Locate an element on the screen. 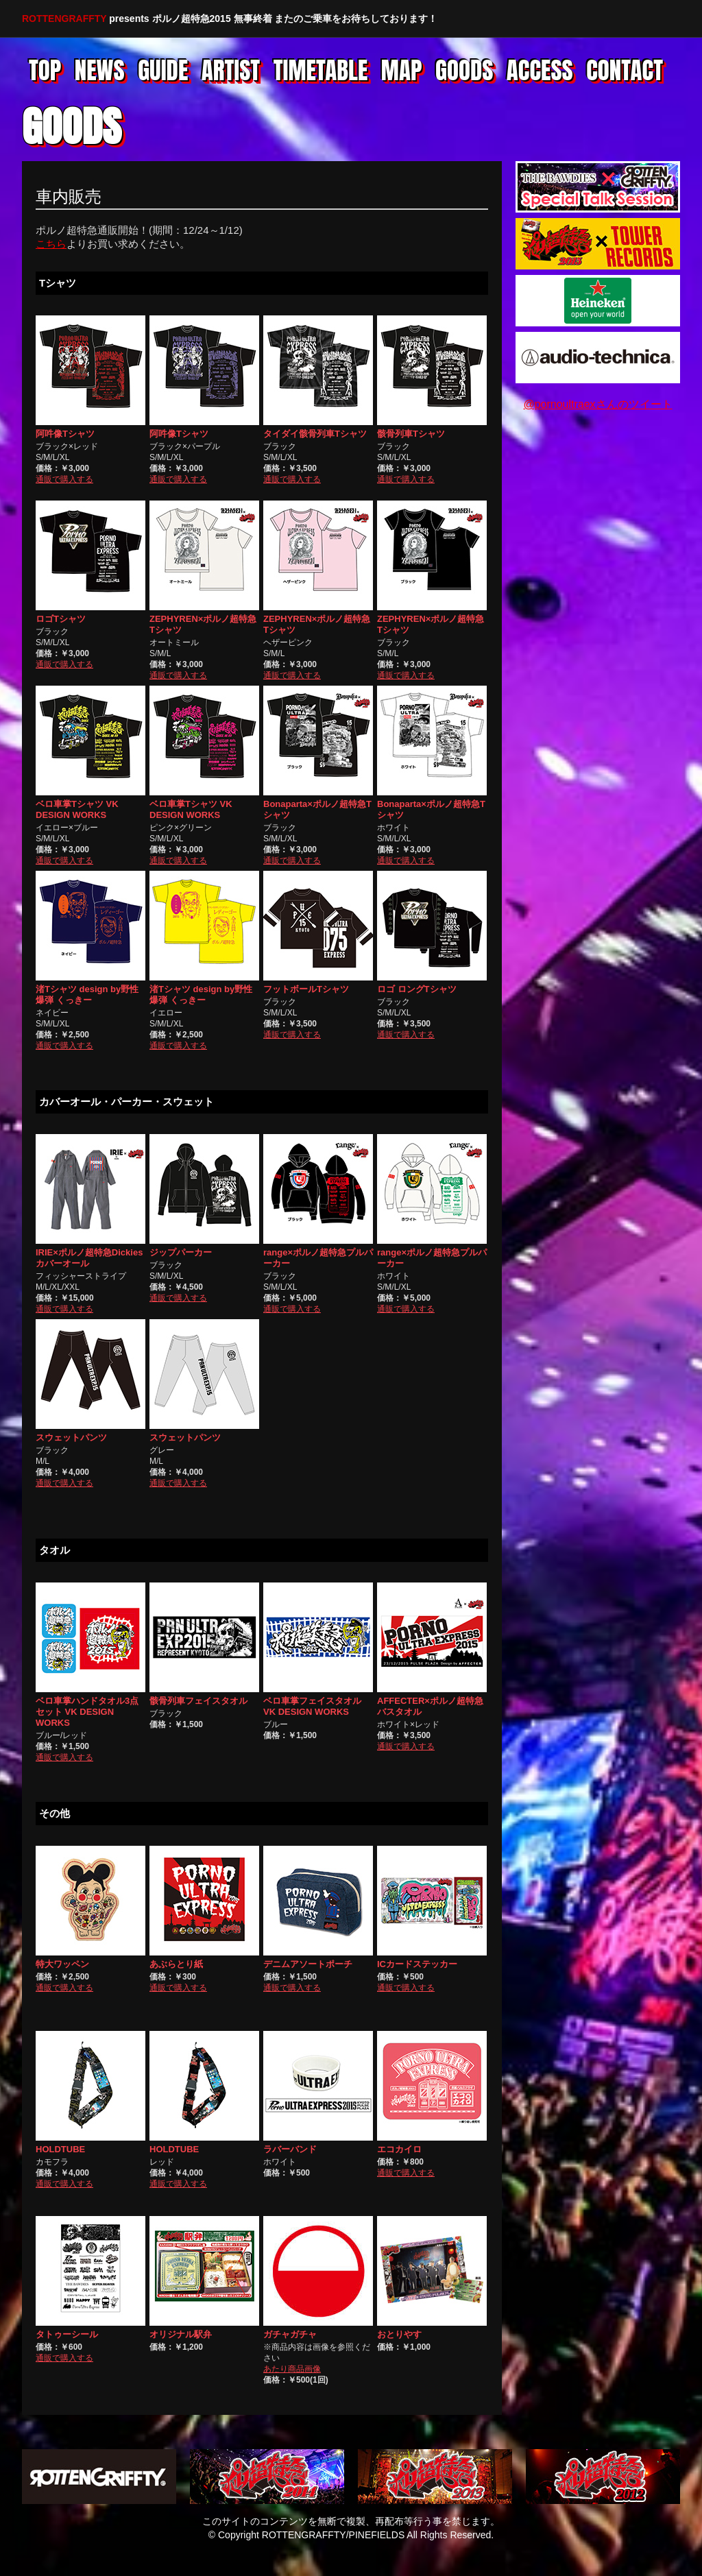  News is located at coordinates (100, 72).